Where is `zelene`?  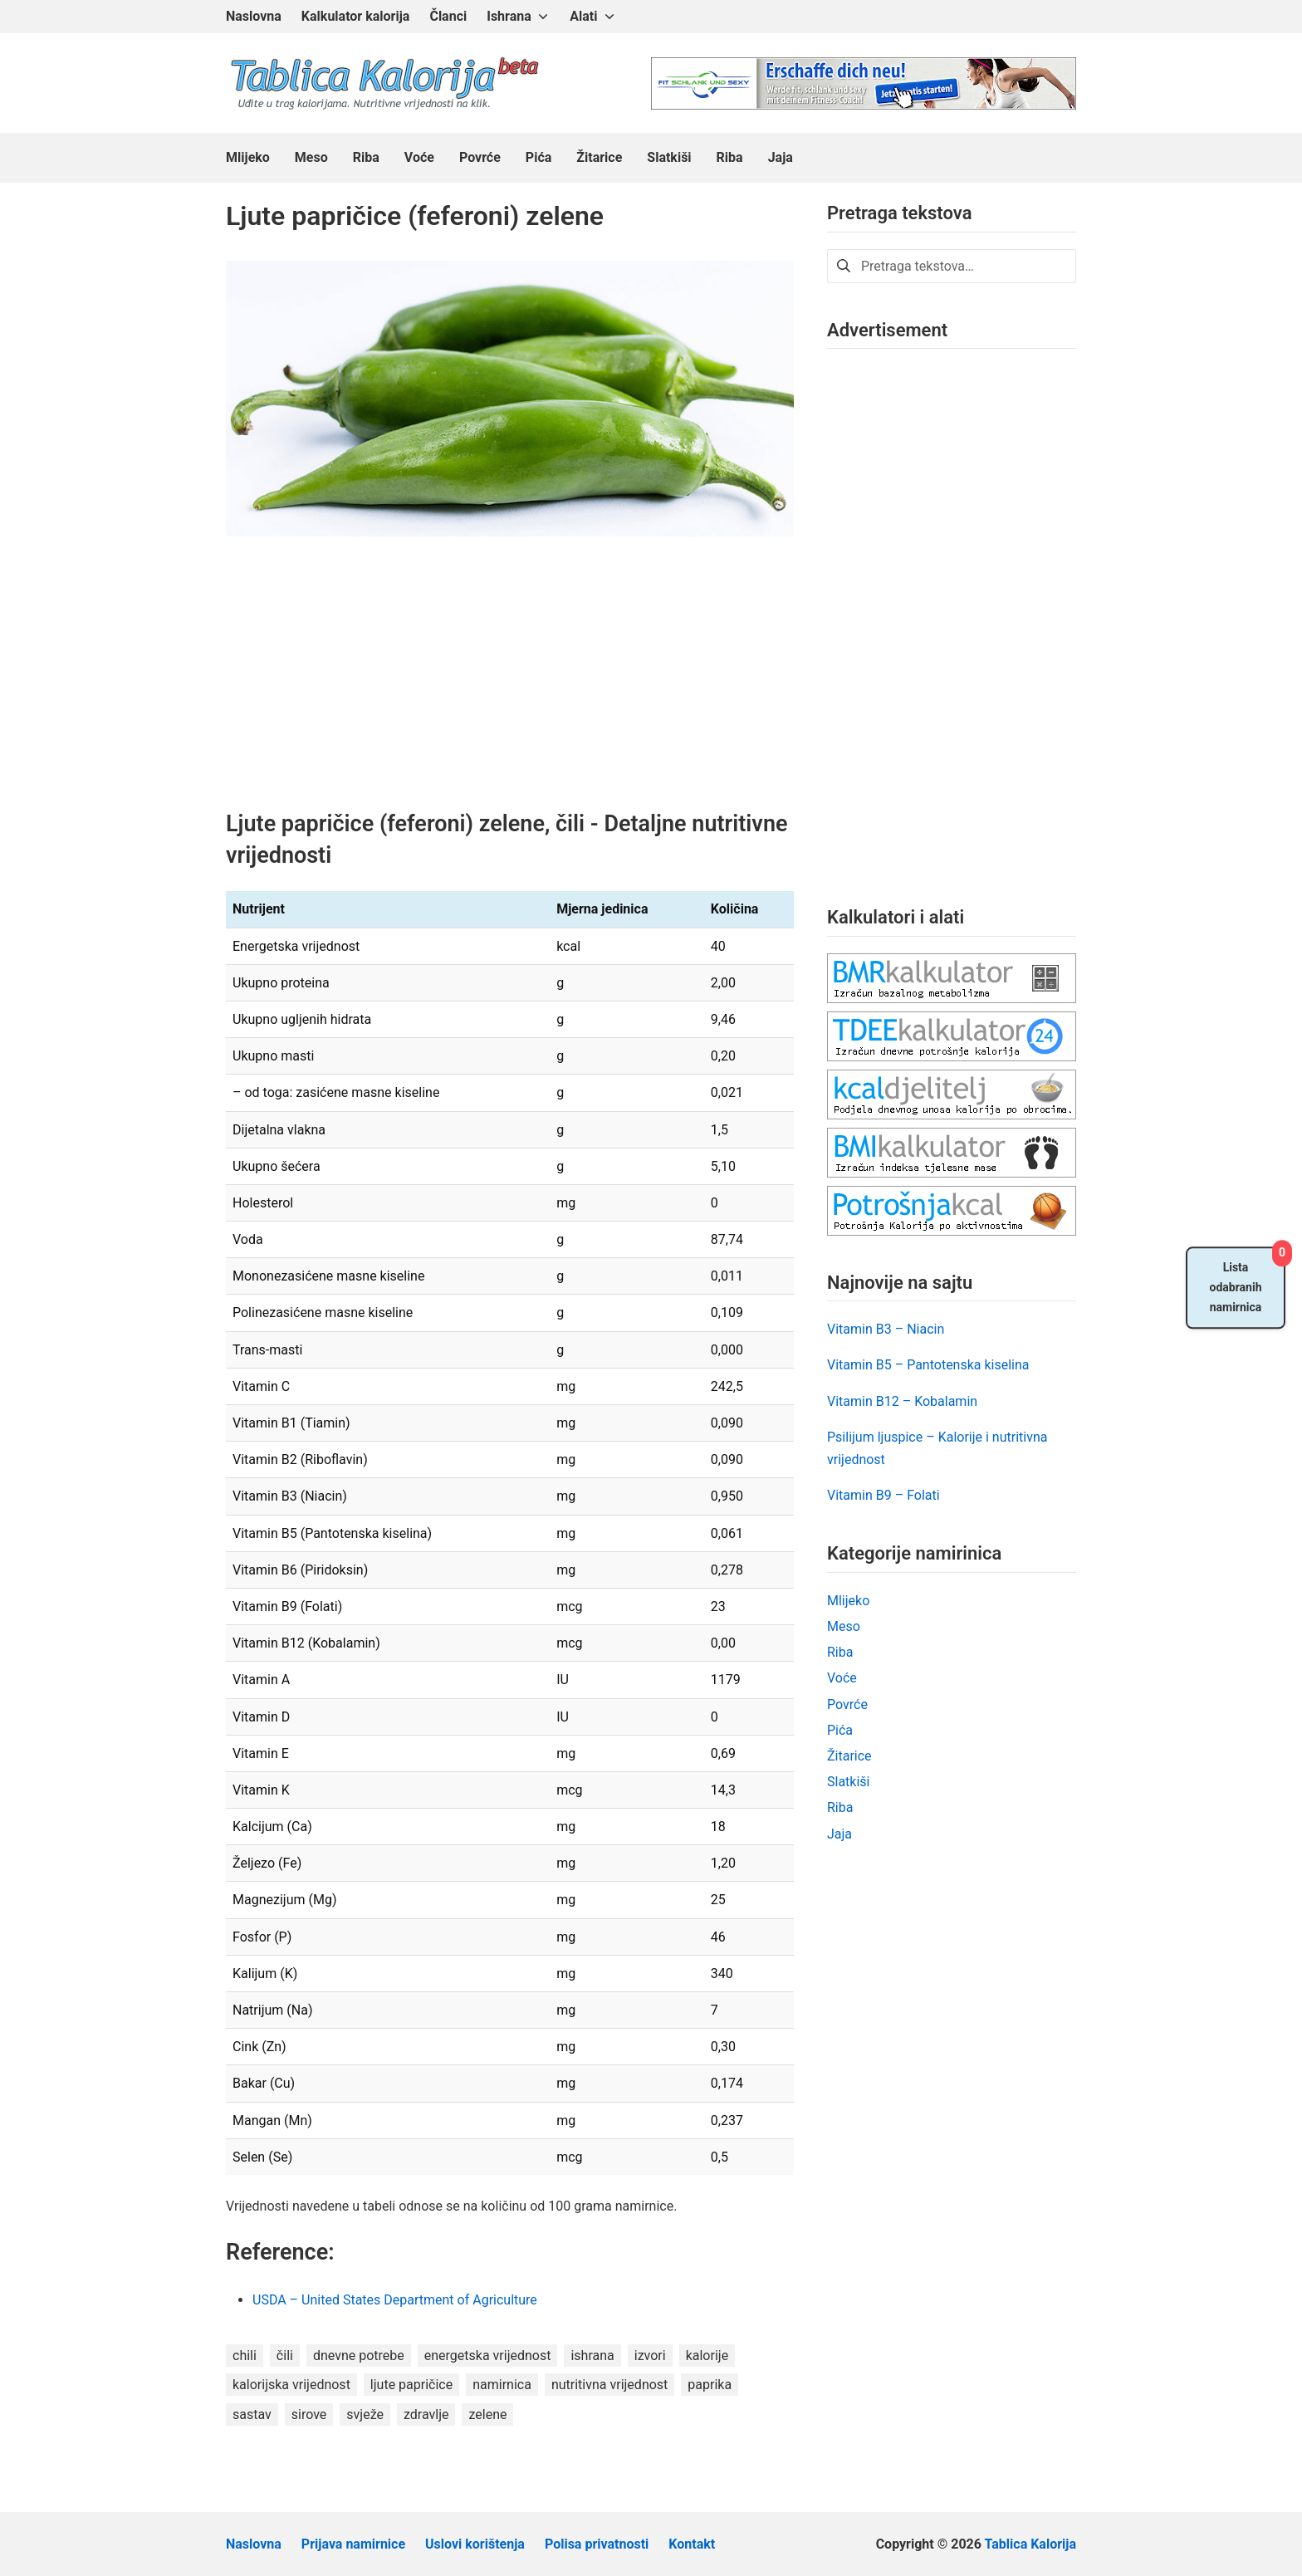 zelene is located at coordinates (487, 2414).